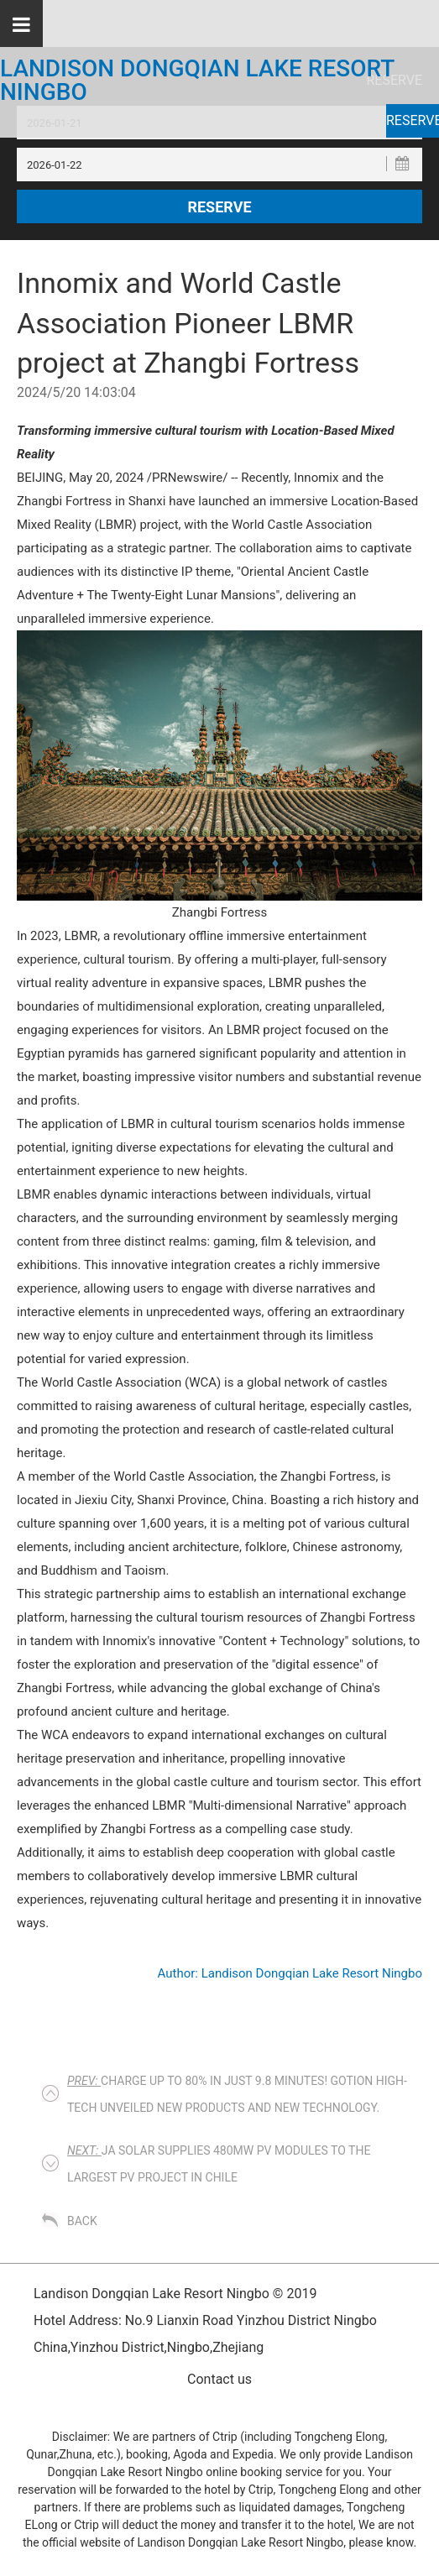 The image size is (439, 2576). What do you see at coordinates (290, 1973) in the screenshot?
I see `Author: Landison Dongqian Lake Resort Ningbo` at bounding box center [290, 1973].